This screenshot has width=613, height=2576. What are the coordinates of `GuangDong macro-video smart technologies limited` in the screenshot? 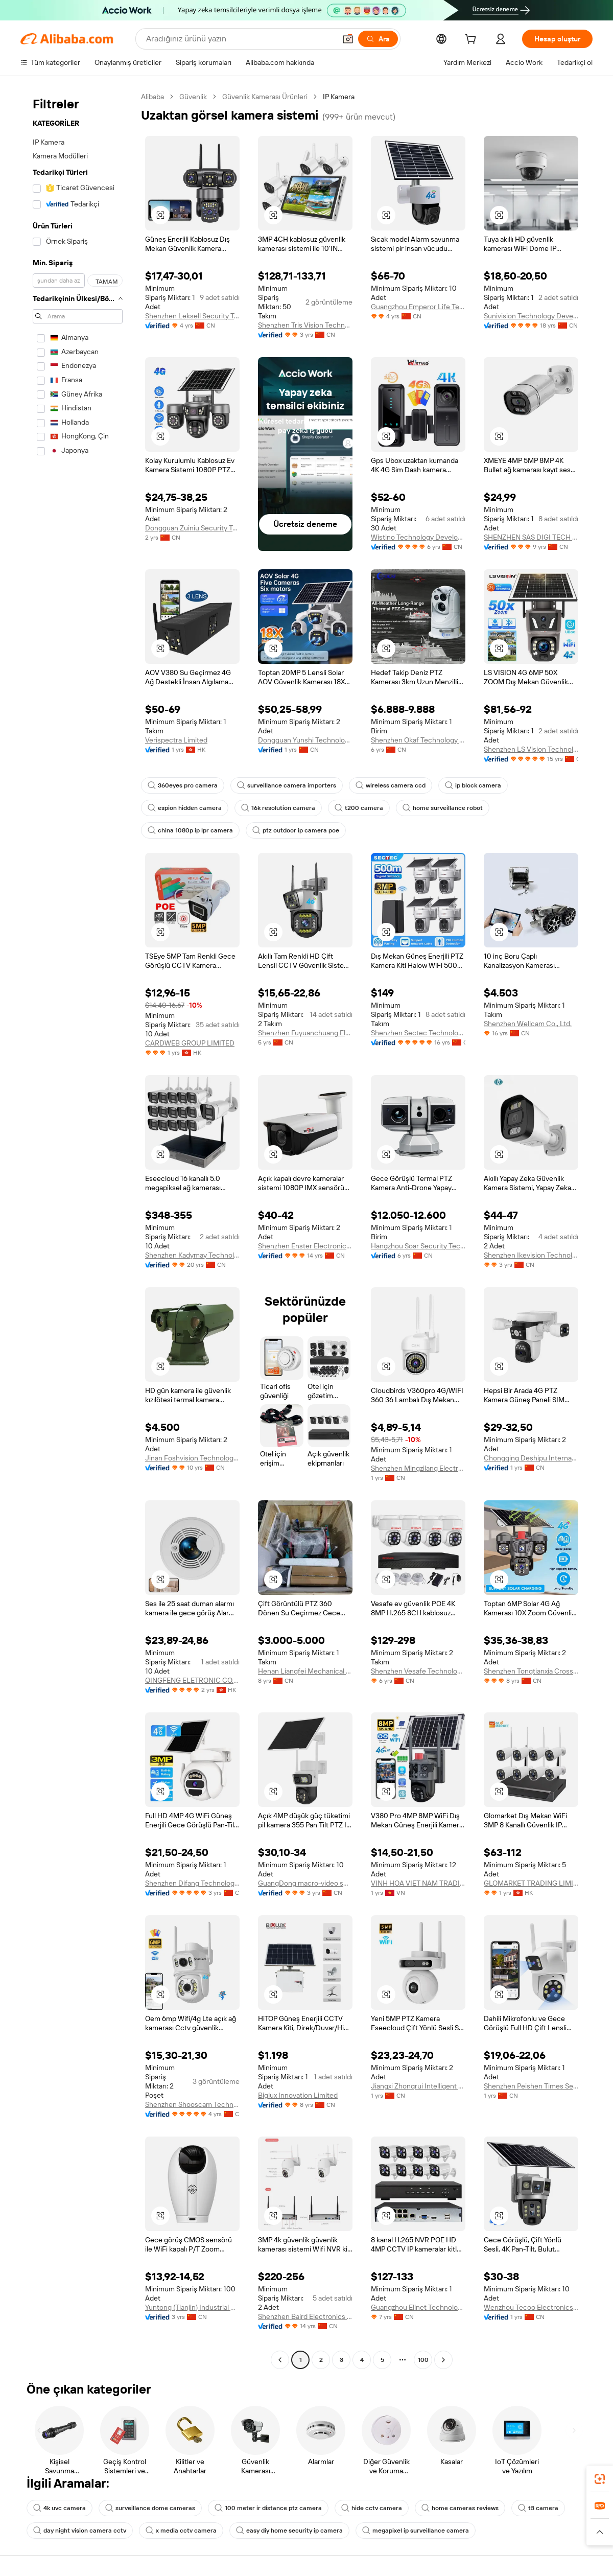 It's located at (305, 1883).